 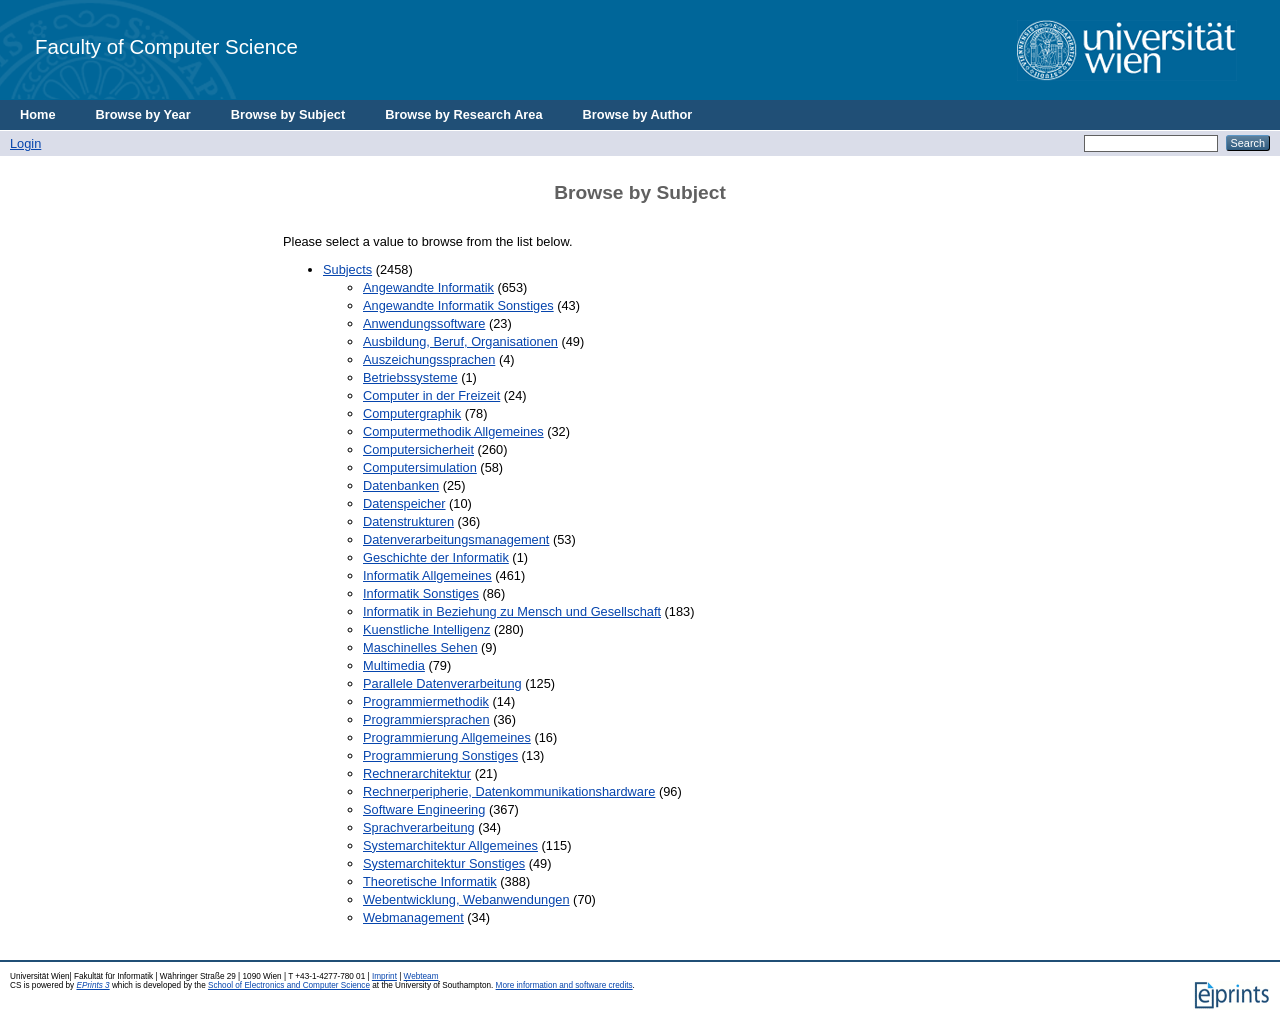 What do you see at coordinates (456, 539) in the screenshot?
I see `Datenverarbeitungsmanagement` at bounding box center [456, 539].